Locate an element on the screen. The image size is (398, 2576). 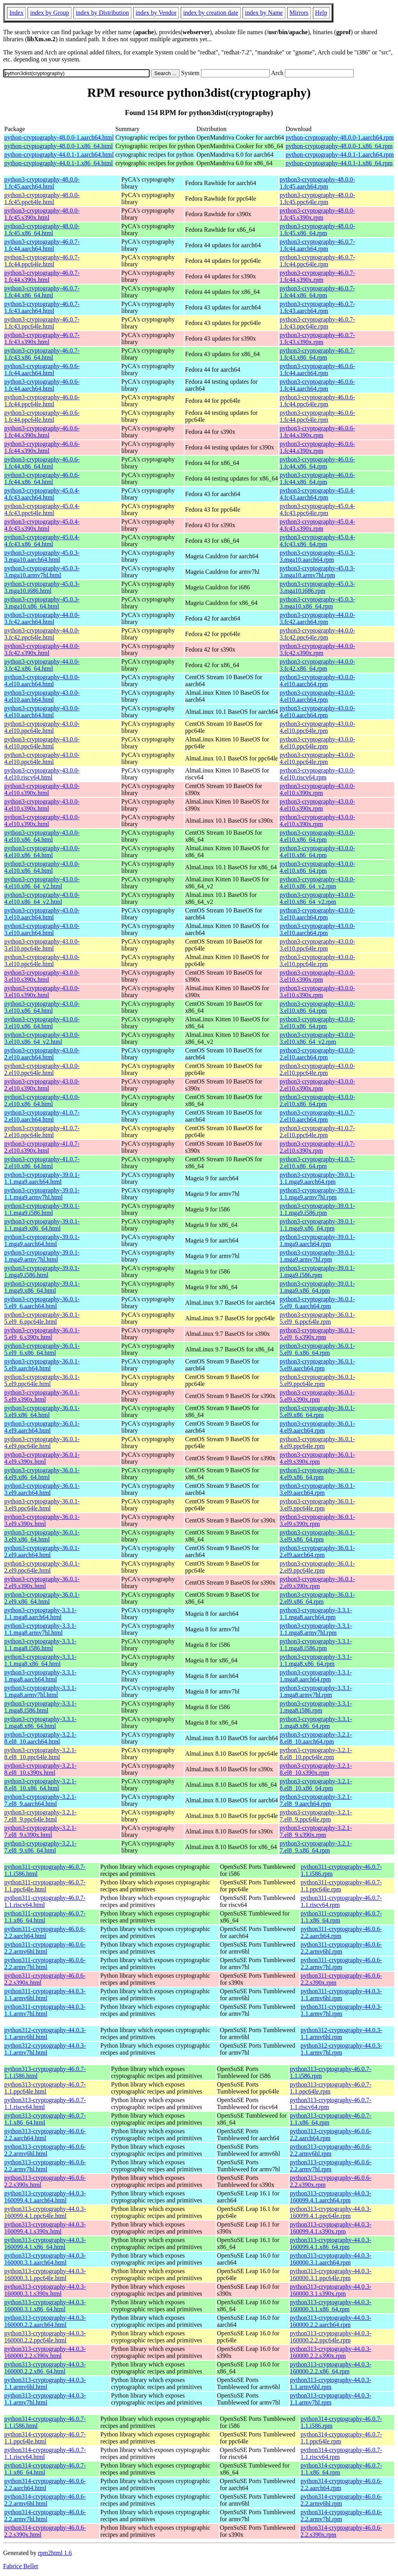
python313-cryptography-44.0.3-160099.4.1.ppc64le.html is located at coordinates (45, 2212).